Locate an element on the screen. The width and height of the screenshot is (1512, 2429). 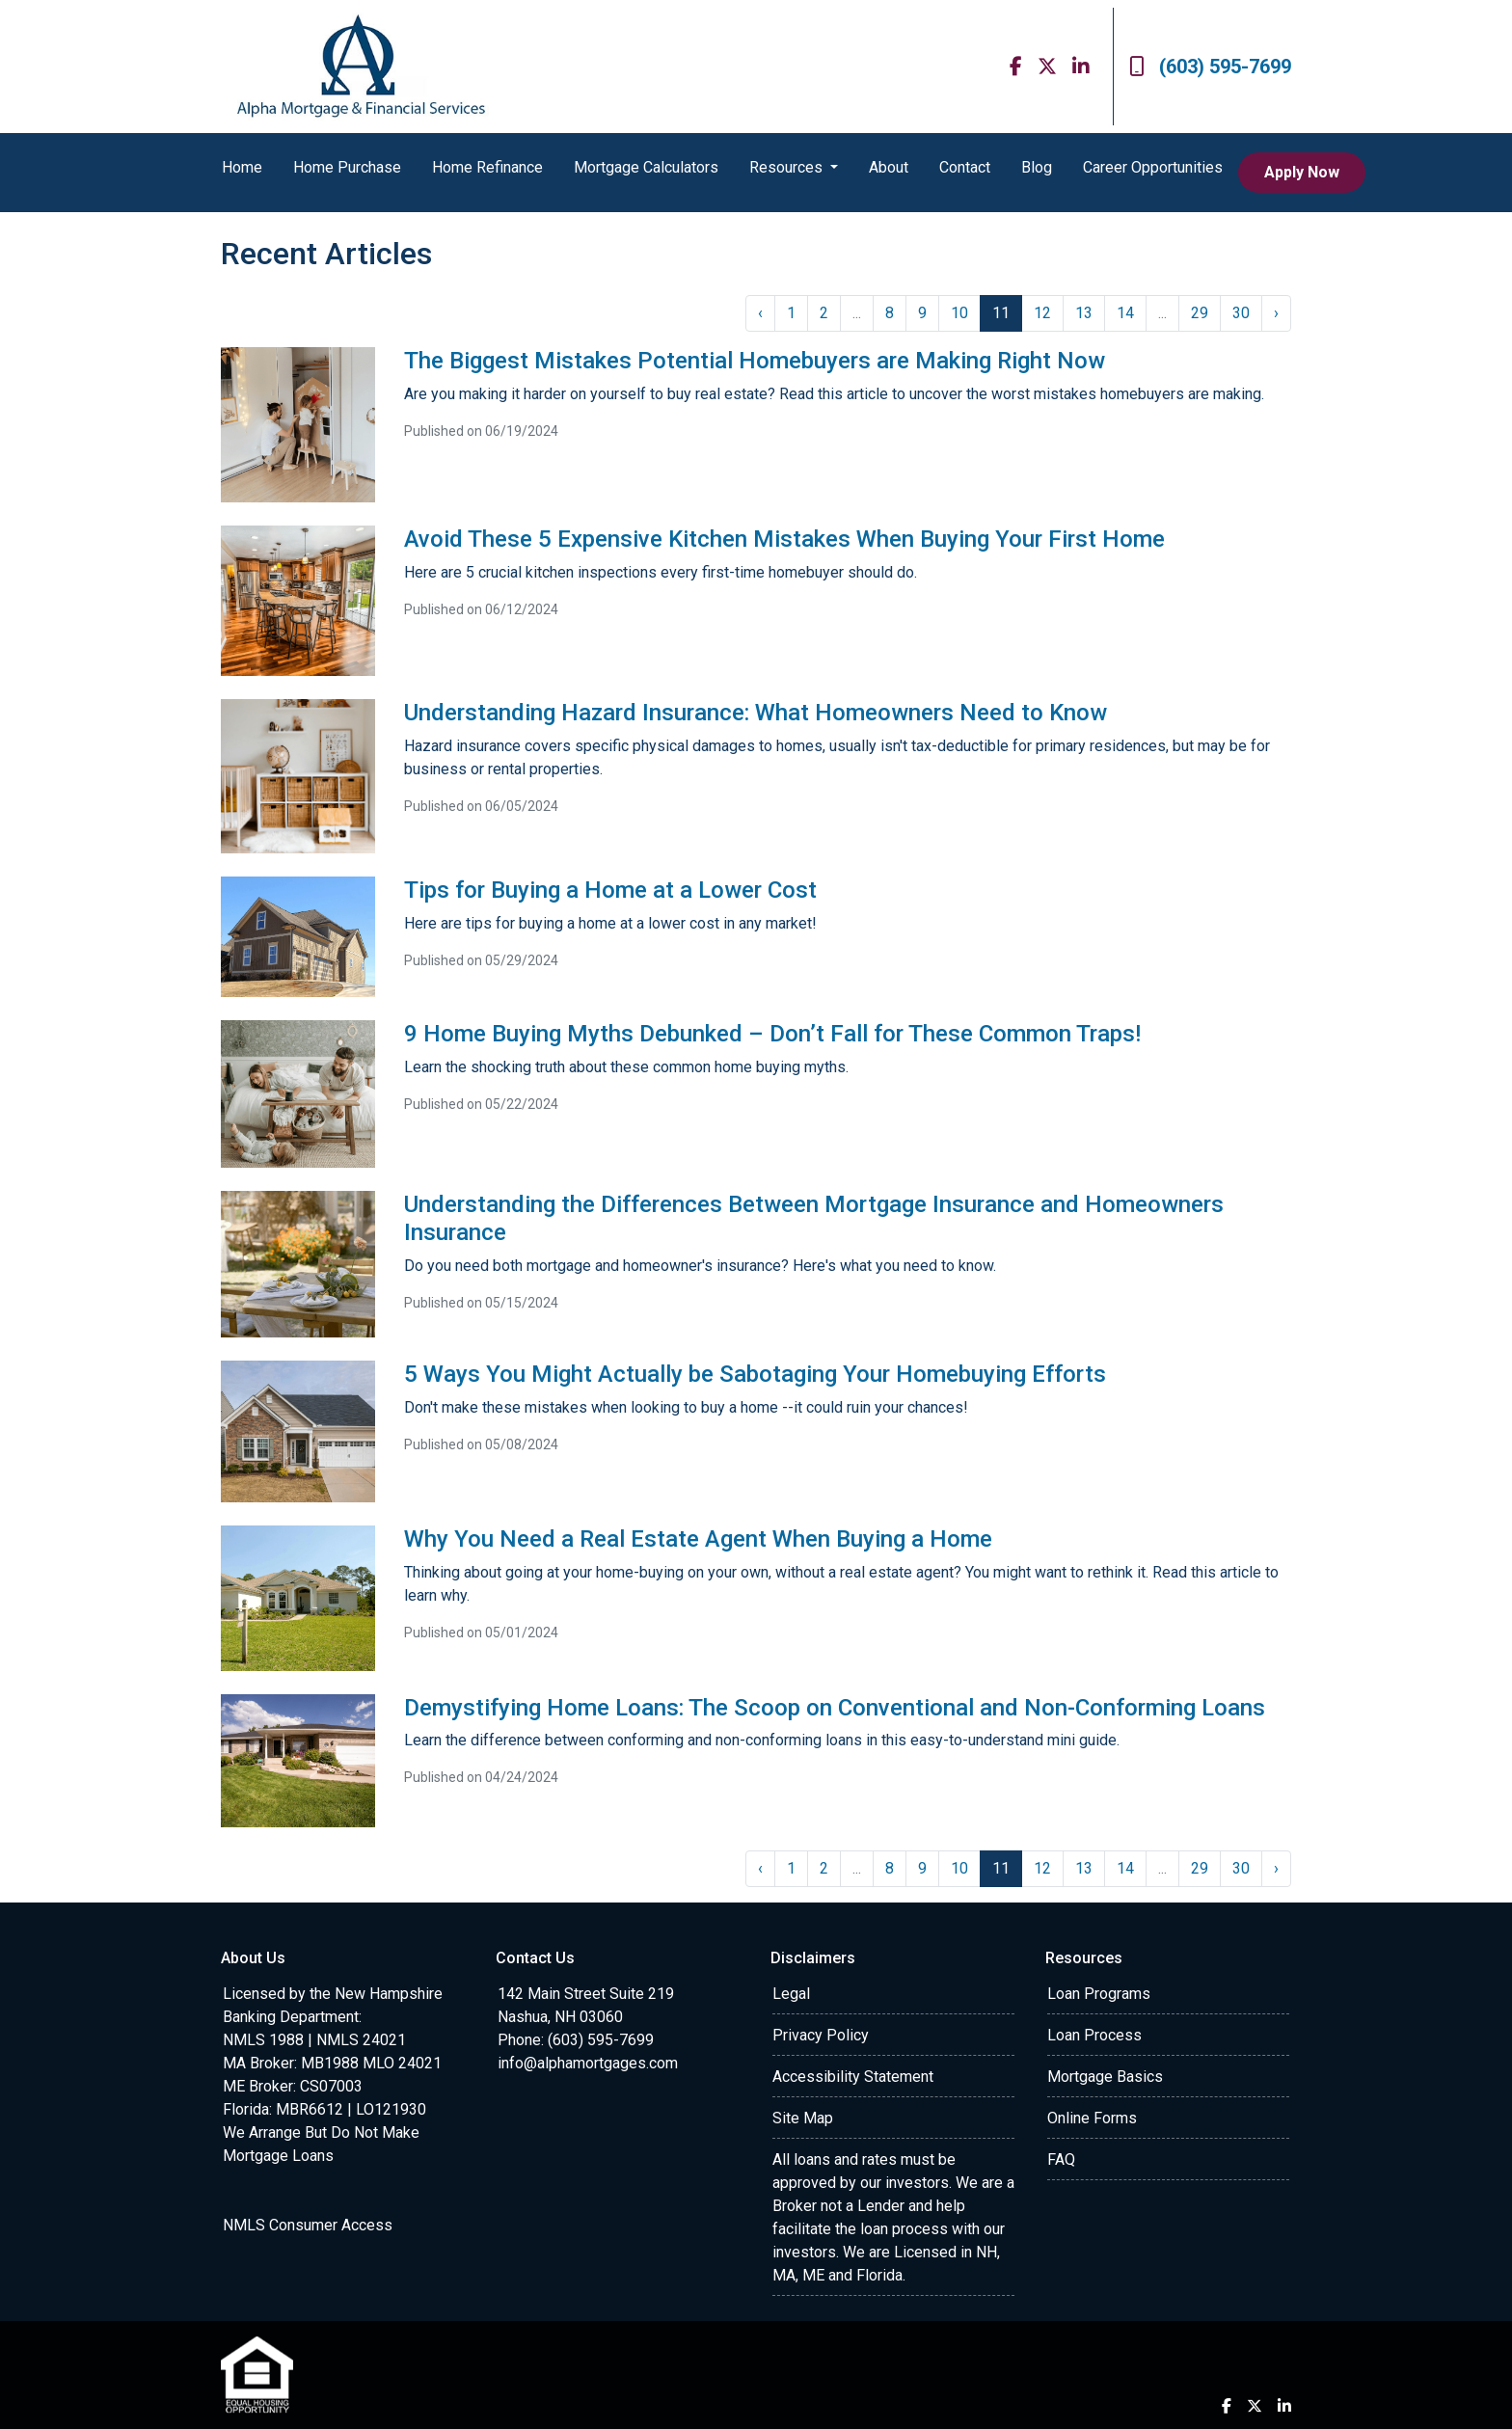
Privacy Policy is located at coordinates (820, 2035).